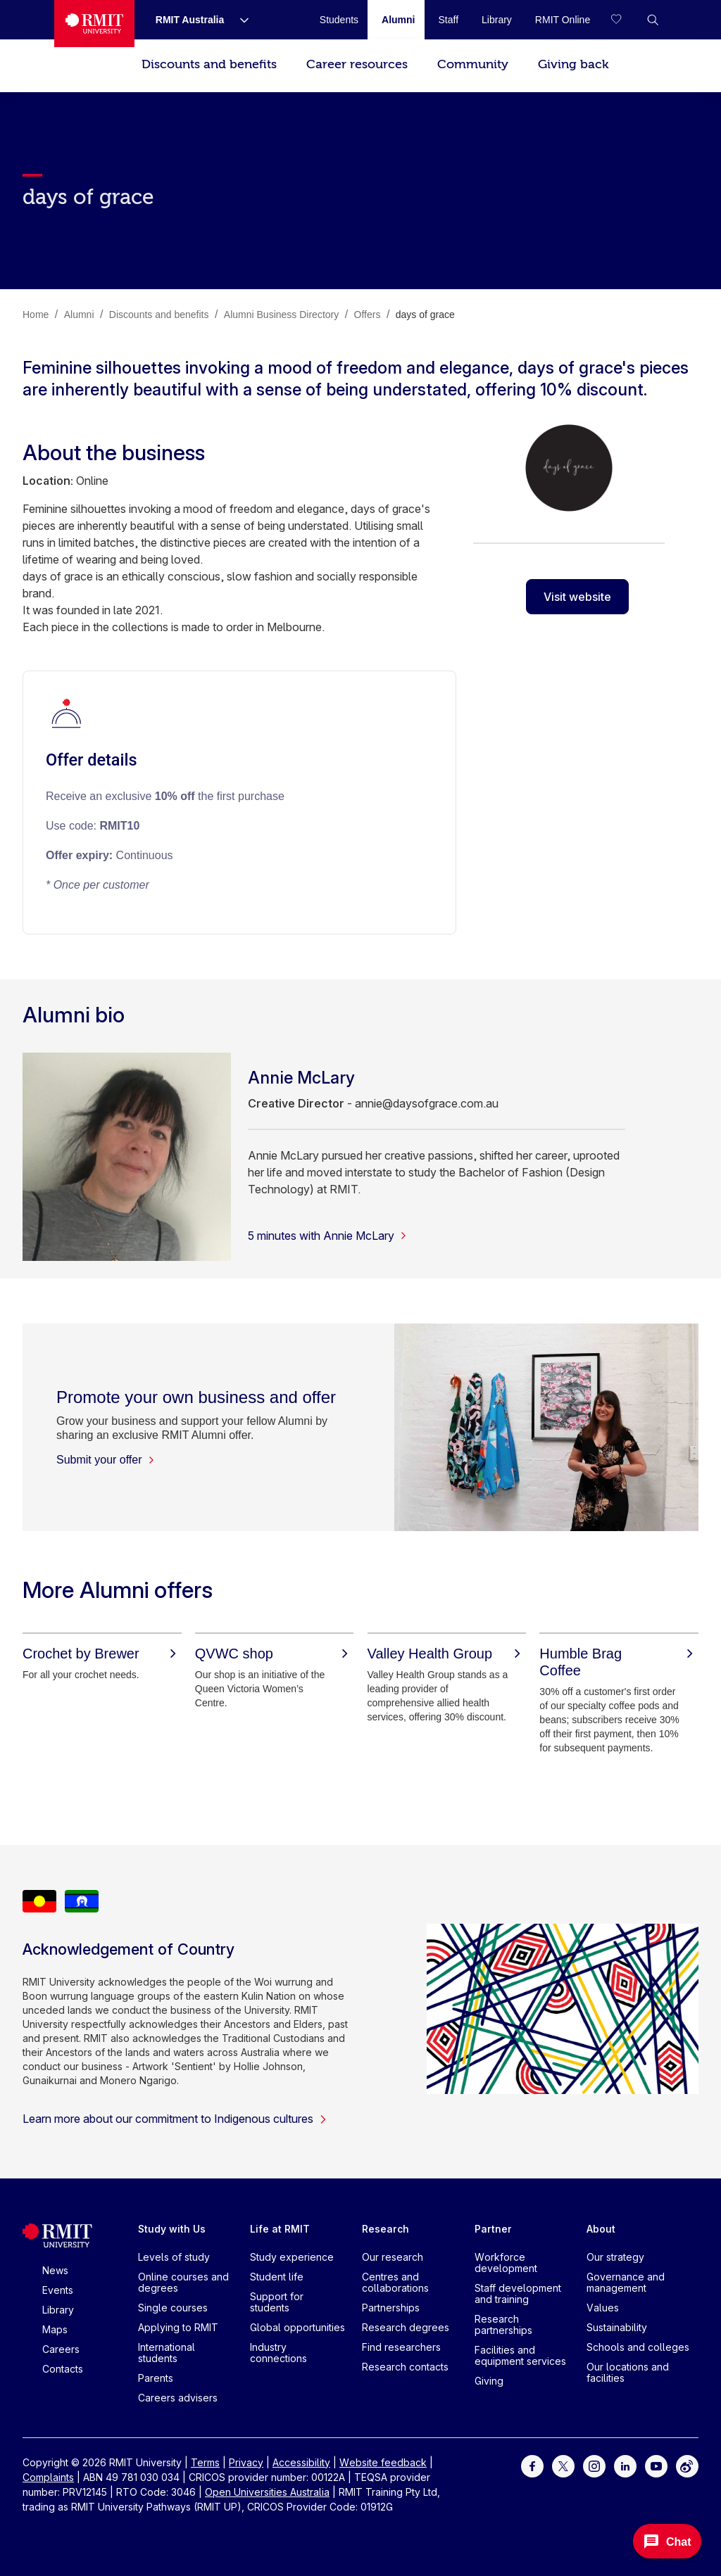 The image size is (721, 2576). What do you see at coordinates (175, 2119) in the screenshot?
I see `Learn more about our commitment to Indigenous cultures` at bounding box center [175, 2119].